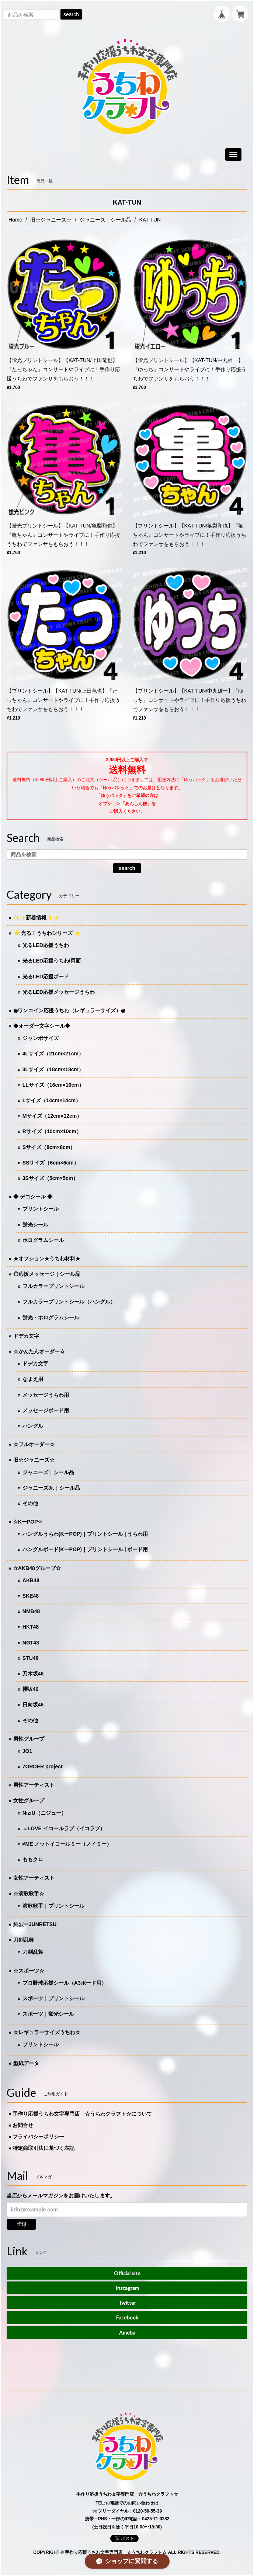  I want to click on JO1, so click(27, 1751).